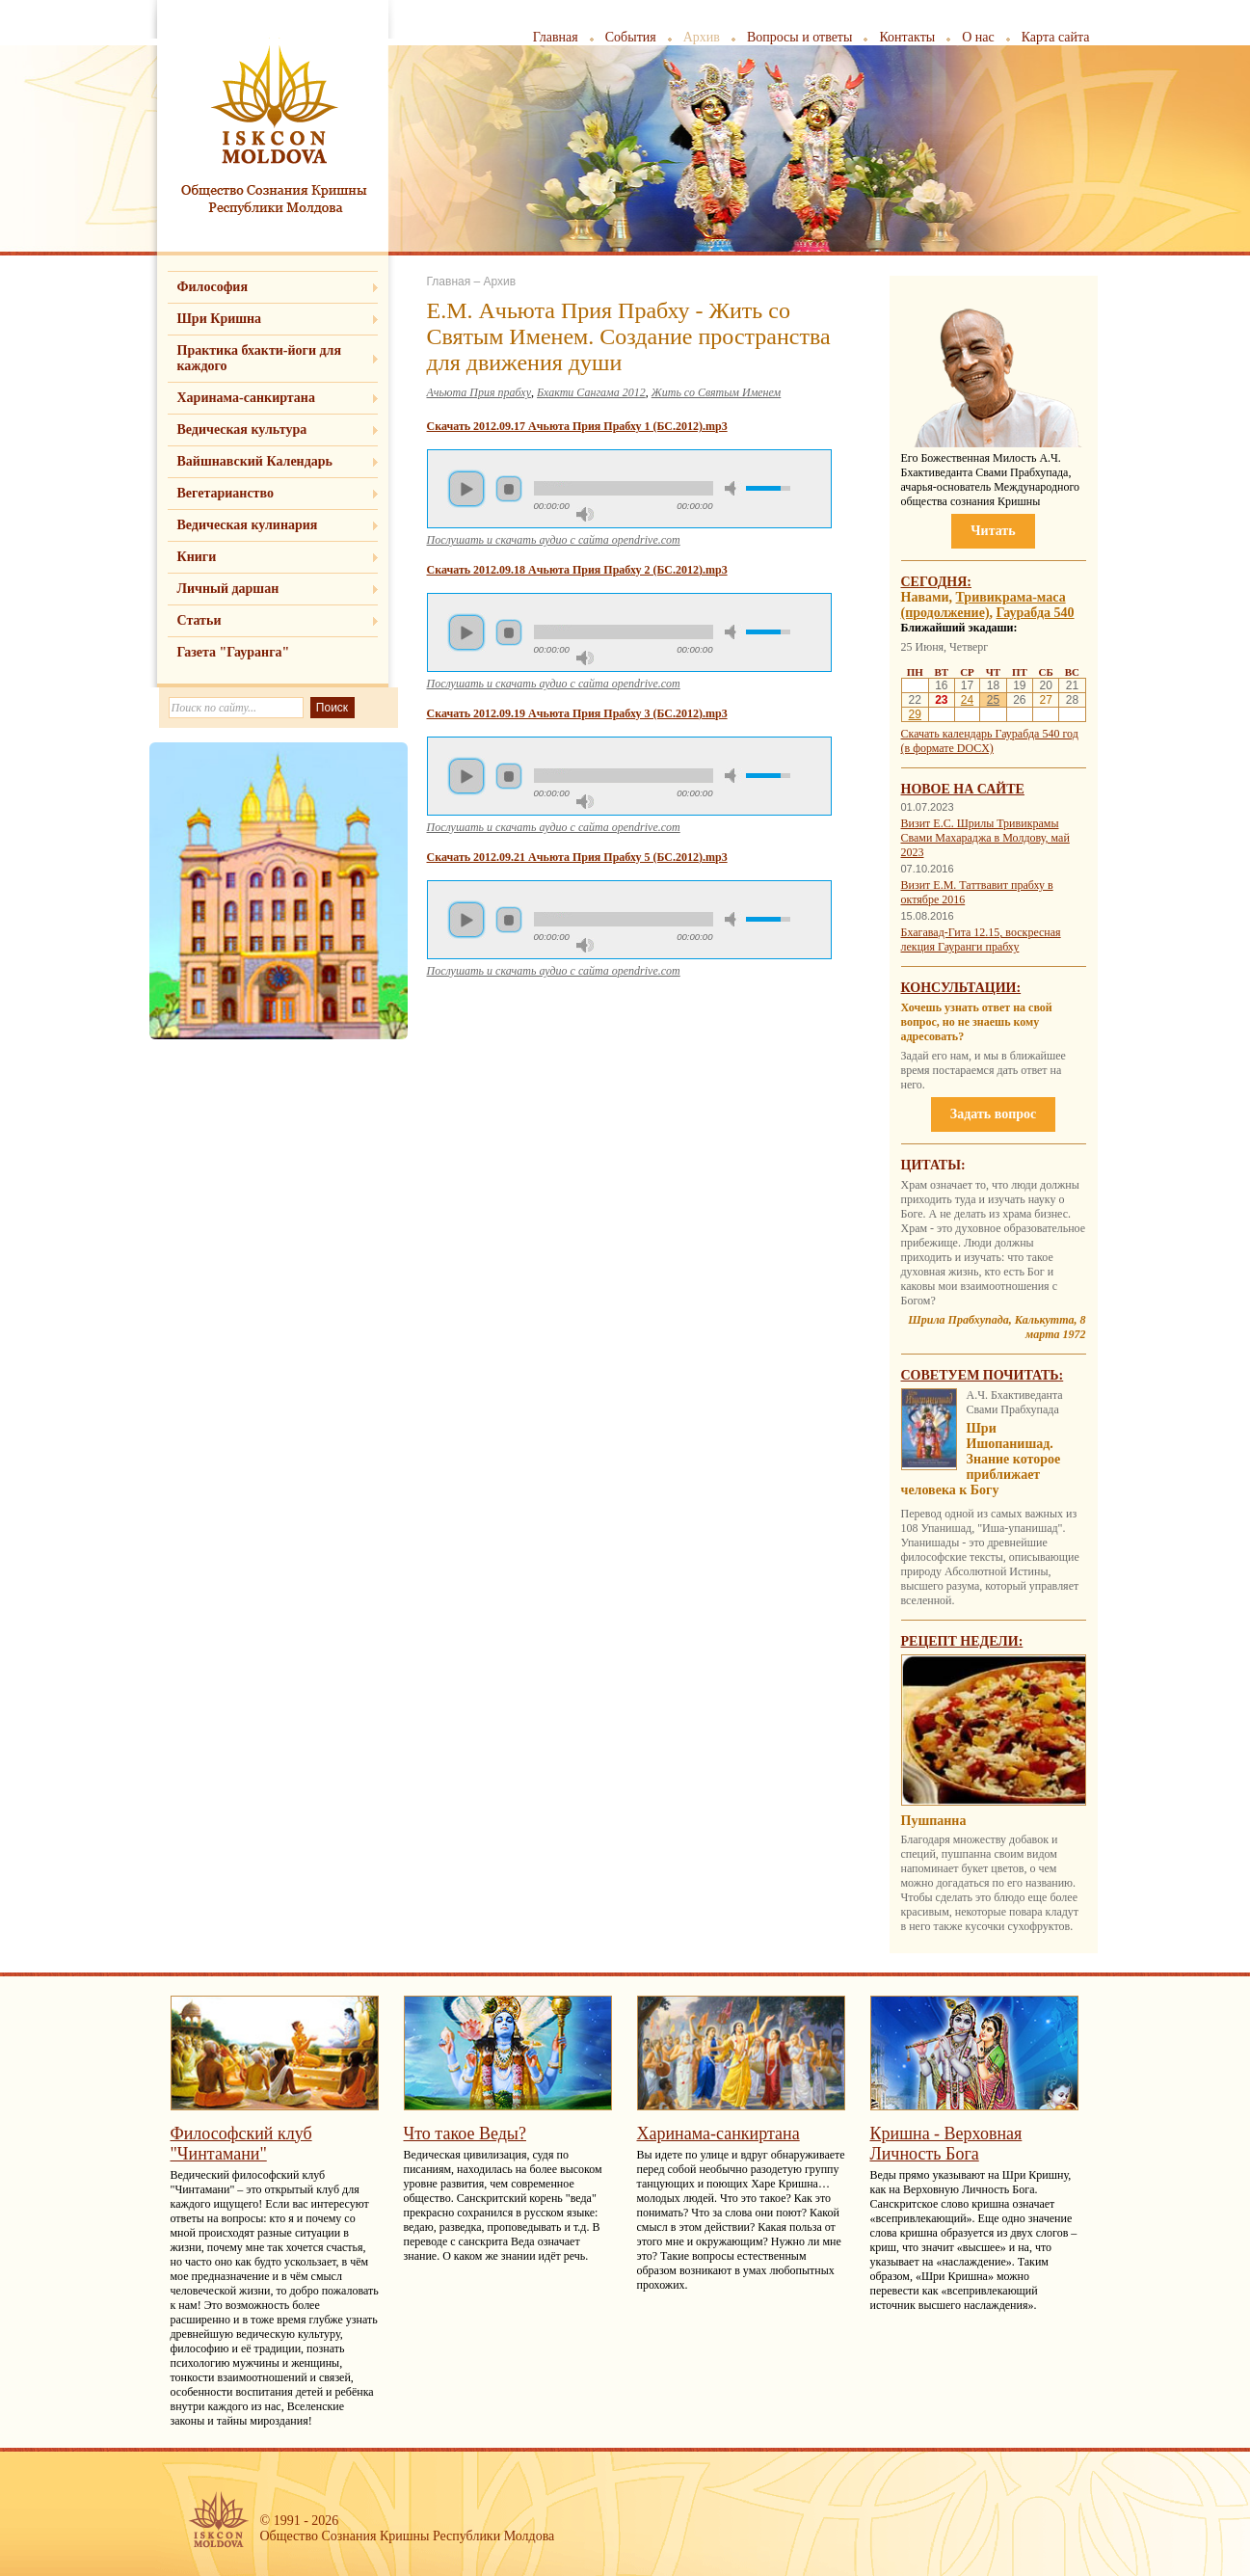 The width and height of the screenshot is (1250, 2576). I want to click on Жить со Святым Именем, so click(717, 392).